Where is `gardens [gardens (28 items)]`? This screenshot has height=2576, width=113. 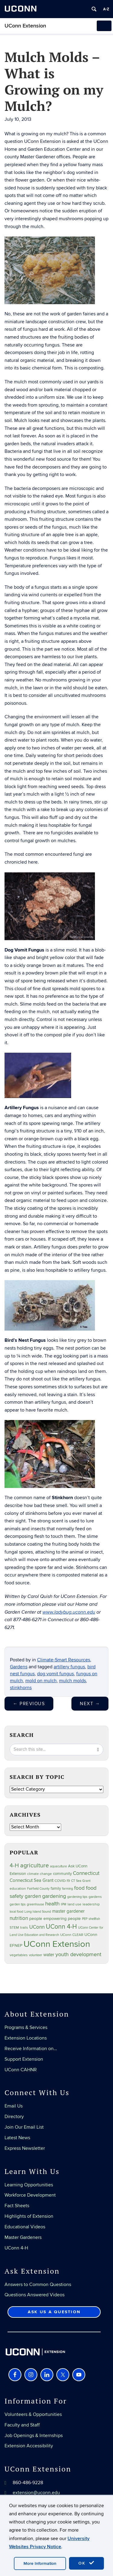
gardens [gardens (28 items)] is located at coordinates (95, 1897).